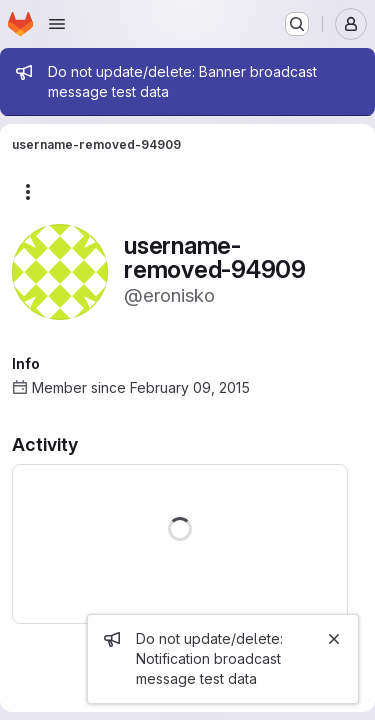 The height and width of the screenshot is (720, 375). Describe the element at coordinates (57, 24) in the screenshot. I see `[Open navigation menu]` at that location.